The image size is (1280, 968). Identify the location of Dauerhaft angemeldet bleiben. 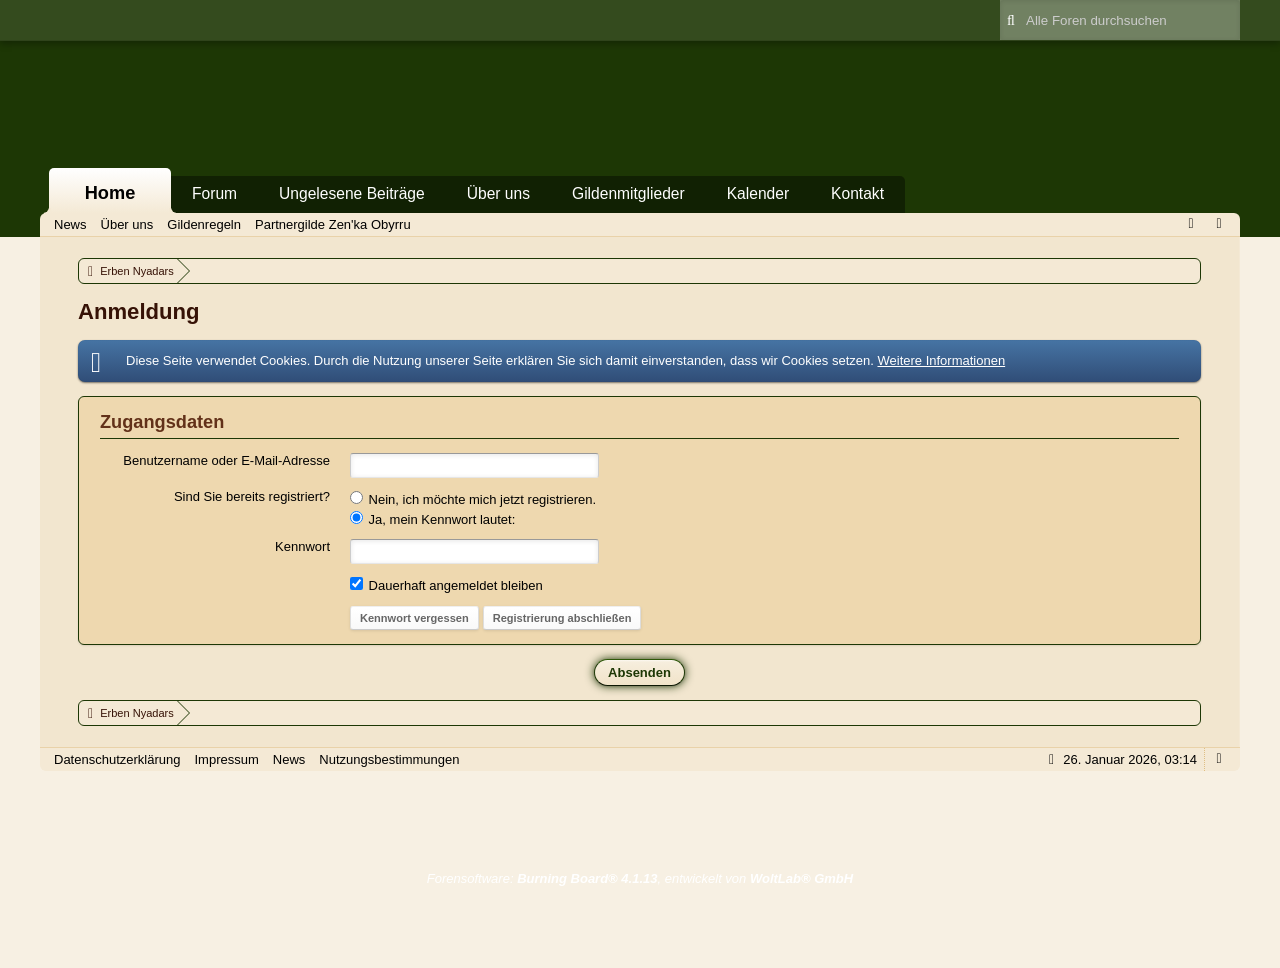
(446, 585).